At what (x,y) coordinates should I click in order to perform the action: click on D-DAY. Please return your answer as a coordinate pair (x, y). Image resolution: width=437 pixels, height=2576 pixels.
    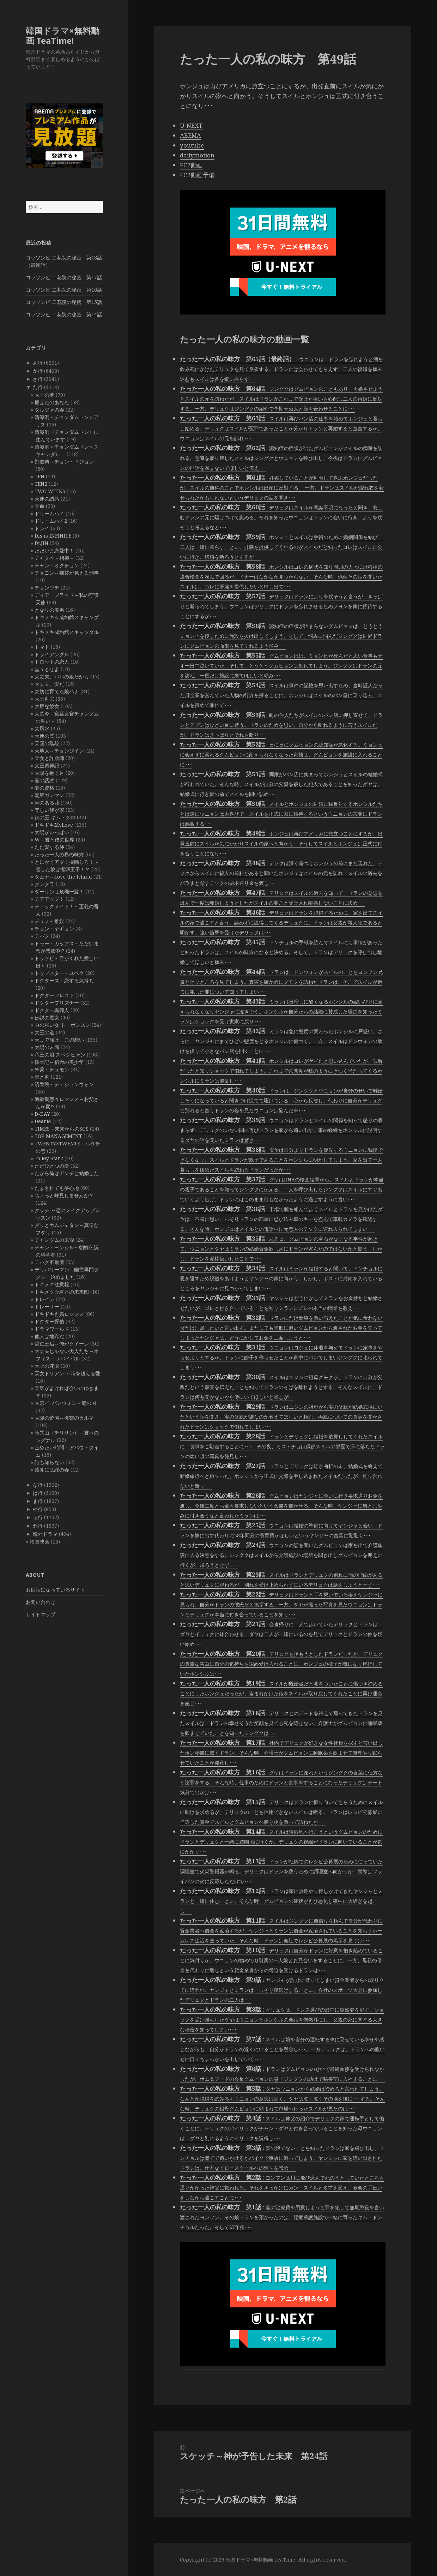
    Looking at the image, I should click on (42, 1113).